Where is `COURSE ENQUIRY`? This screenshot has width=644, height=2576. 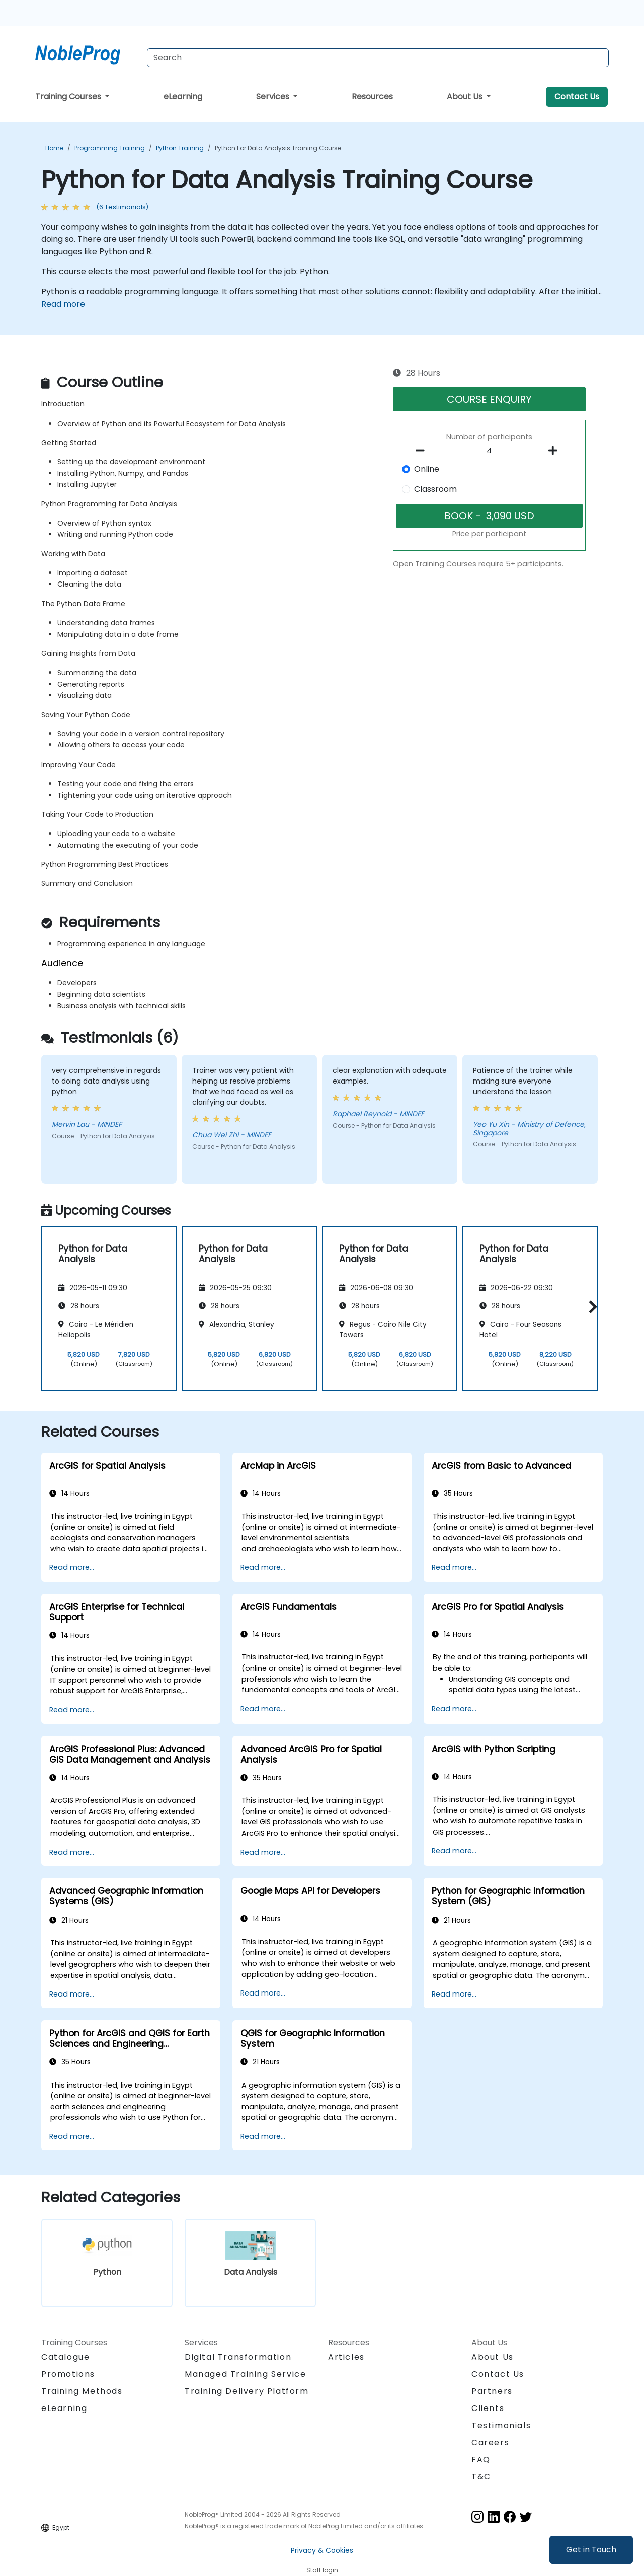
COURSE ENQUIRY is located at coordinates (489, 399).